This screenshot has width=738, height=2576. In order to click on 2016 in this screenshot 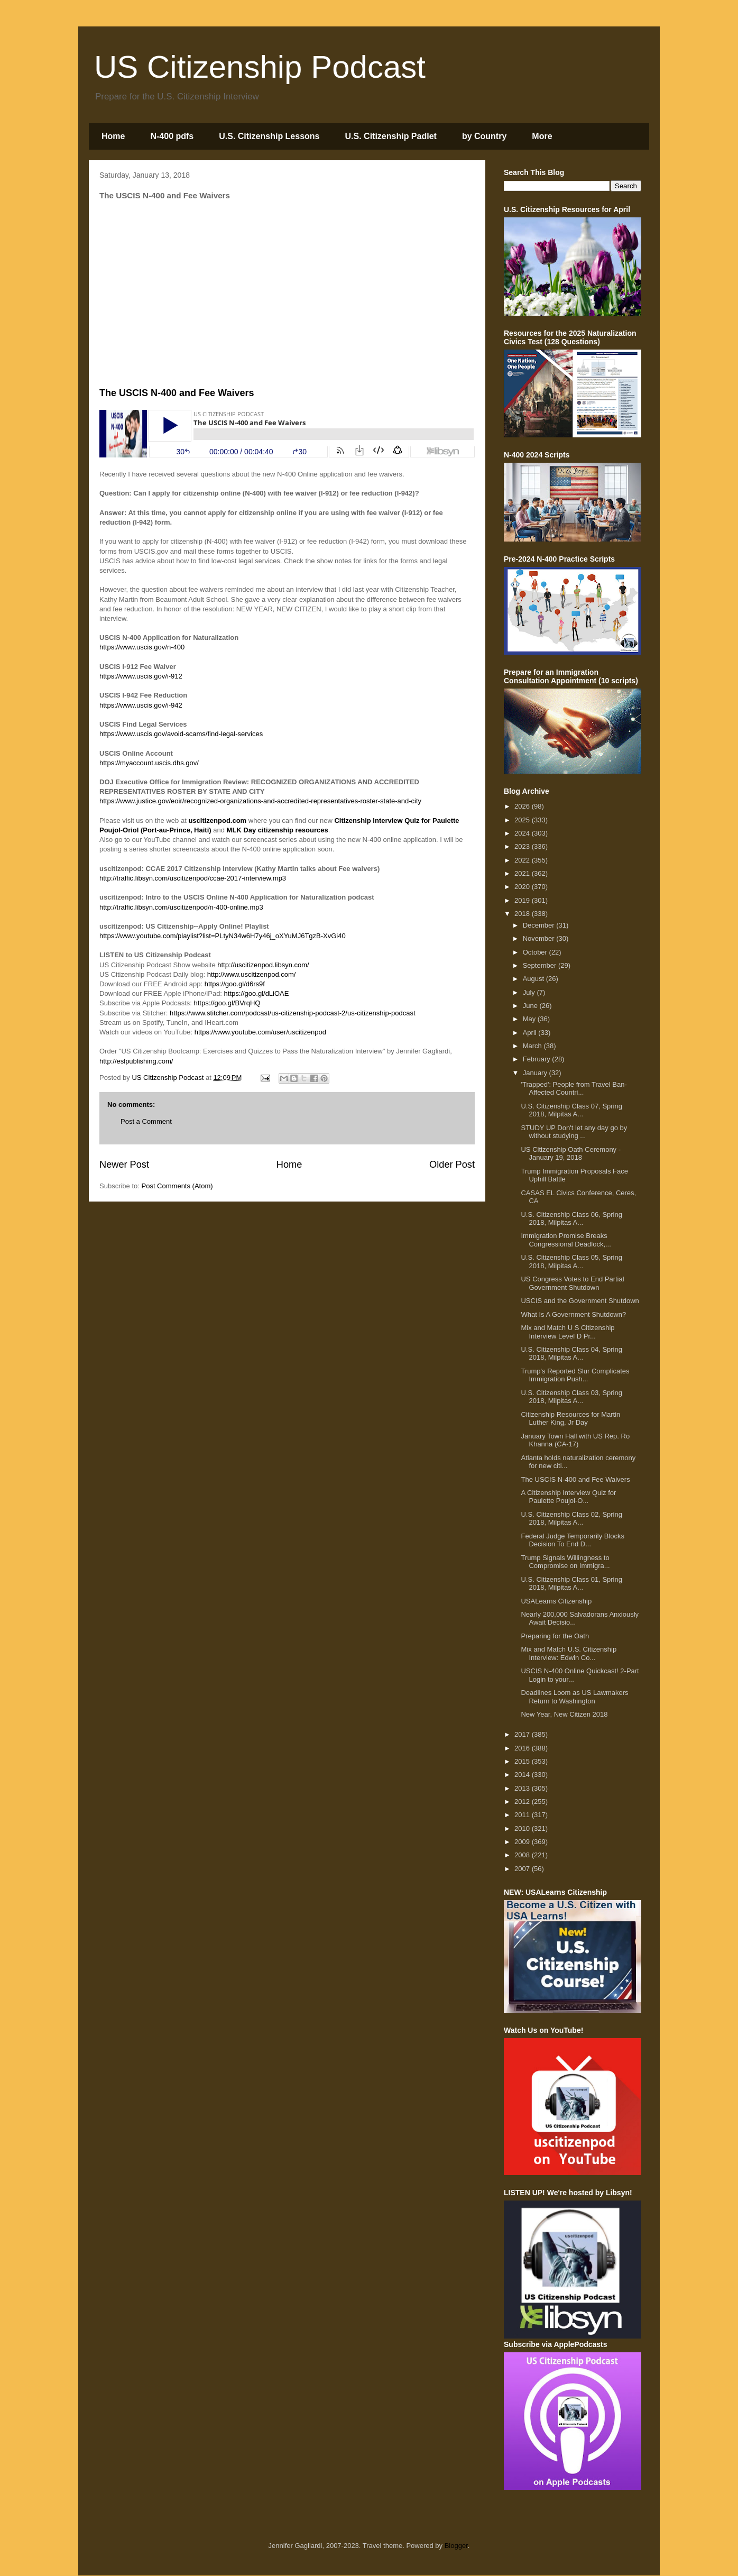, I will do `click(523, 1748)`.